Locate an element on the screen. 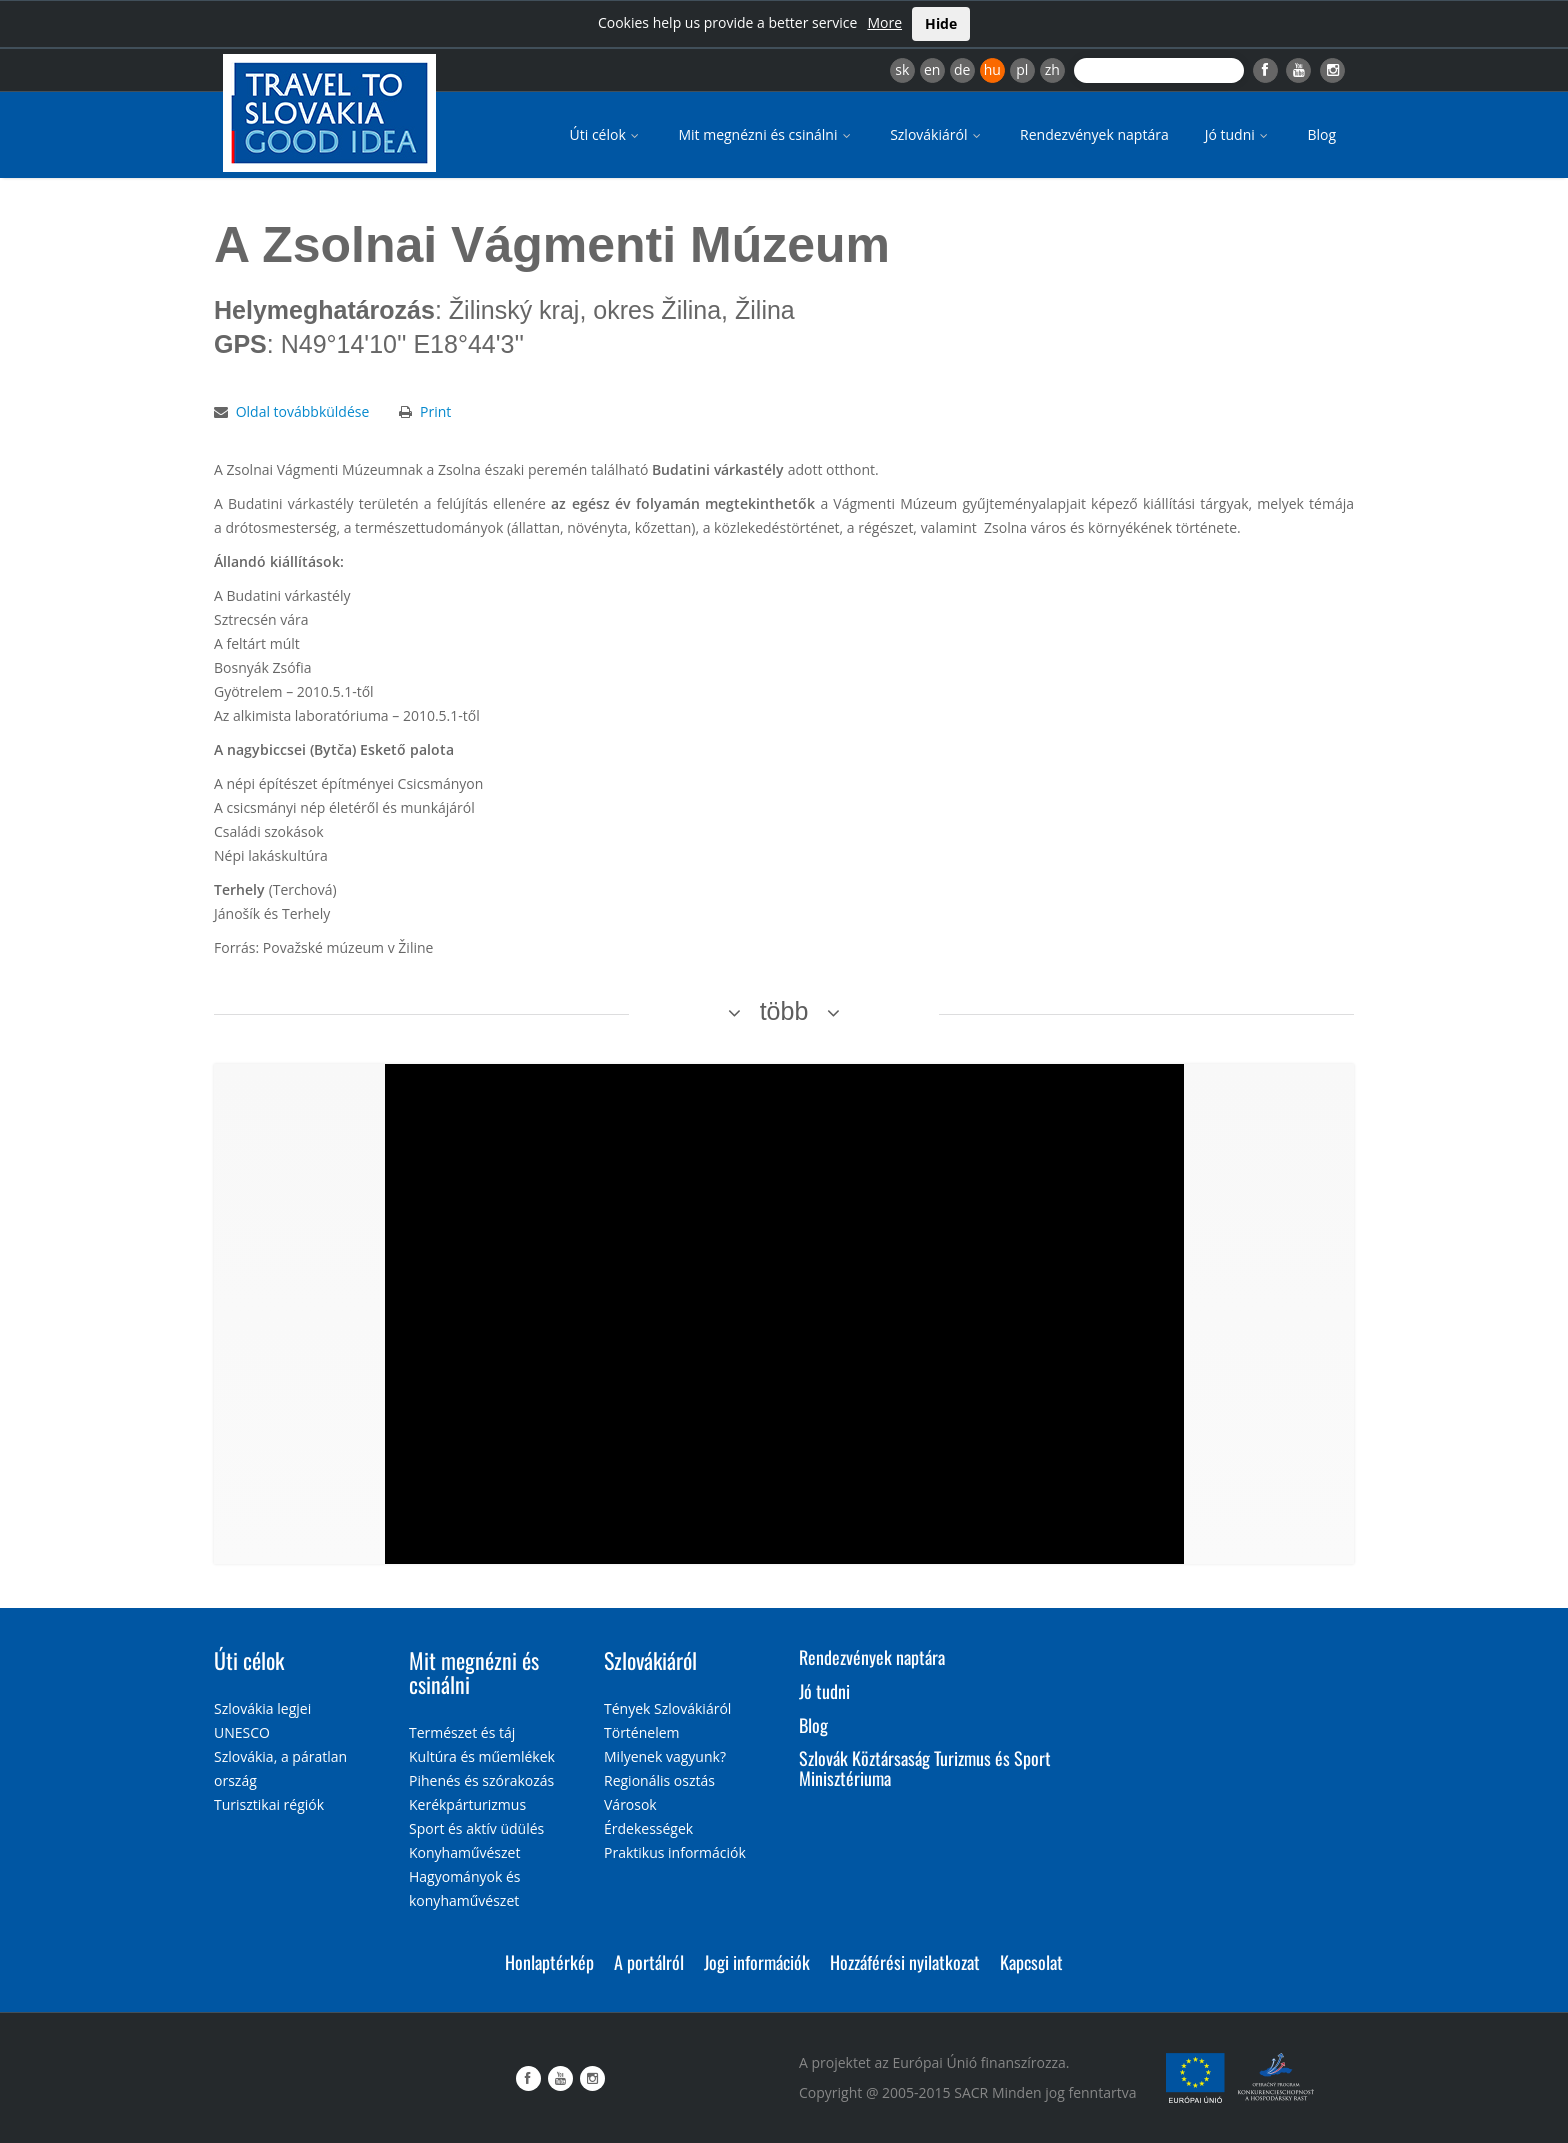 Image resolution: width=1568 pixels, height=2143 pixels. Rendezvények naptára is located at coordinates (1094, 134).